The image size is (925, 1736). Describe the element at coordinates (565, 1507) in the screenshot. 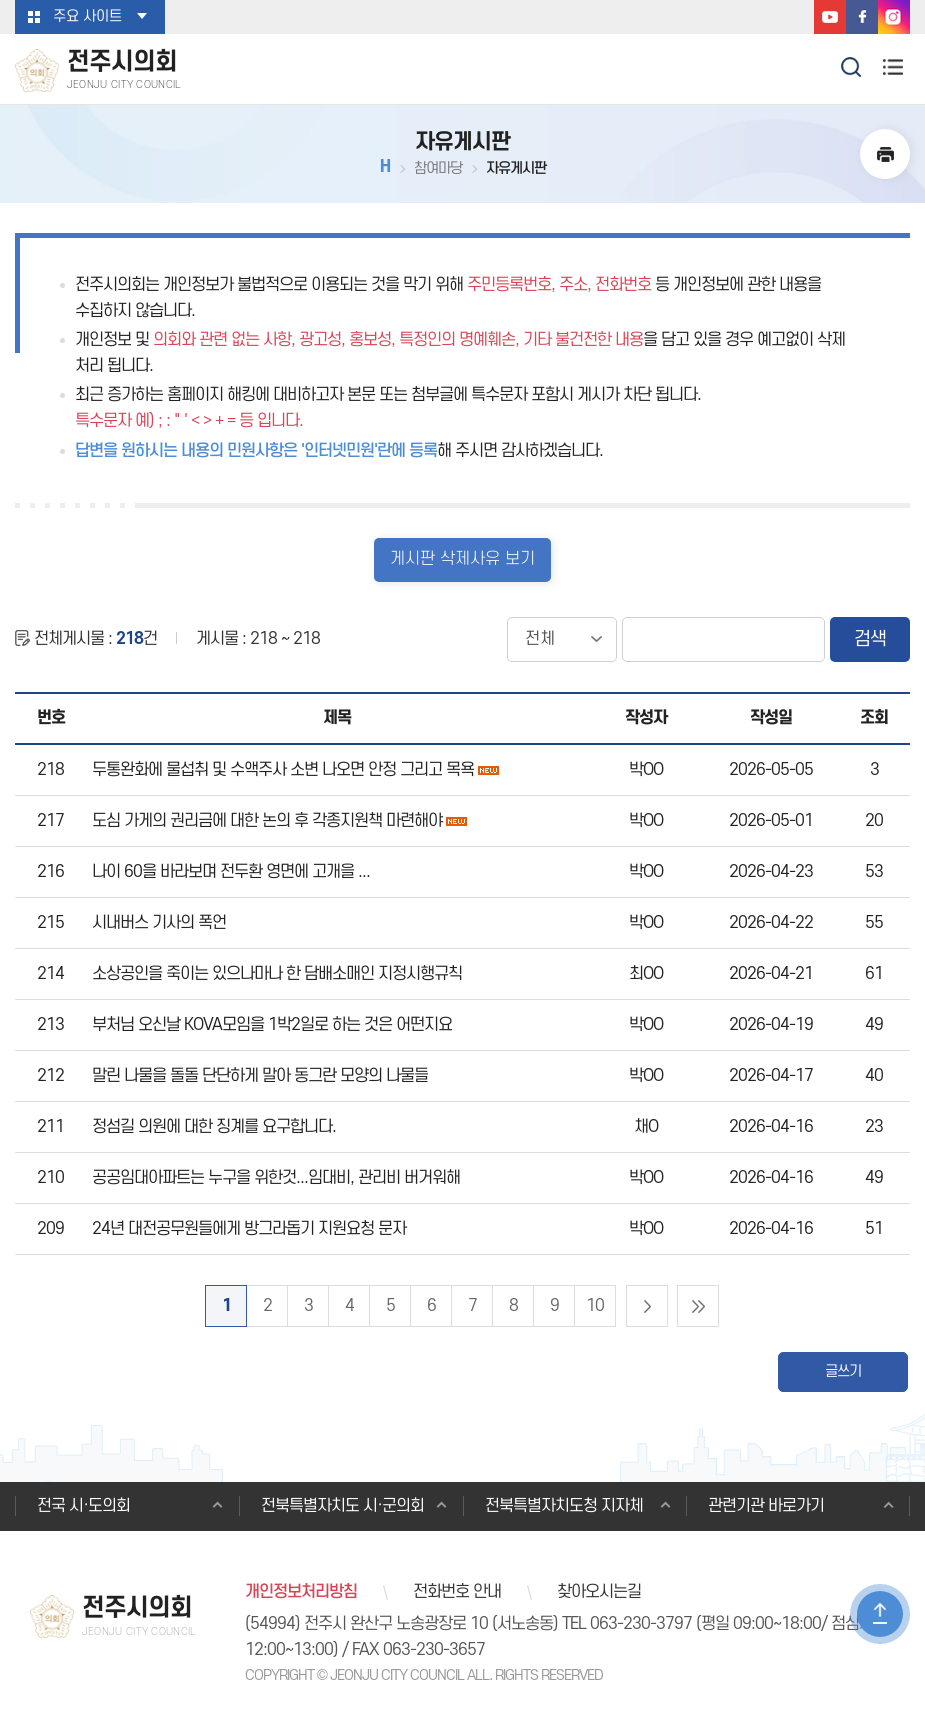

I see `전북특별자치도청 지자체` at that location.